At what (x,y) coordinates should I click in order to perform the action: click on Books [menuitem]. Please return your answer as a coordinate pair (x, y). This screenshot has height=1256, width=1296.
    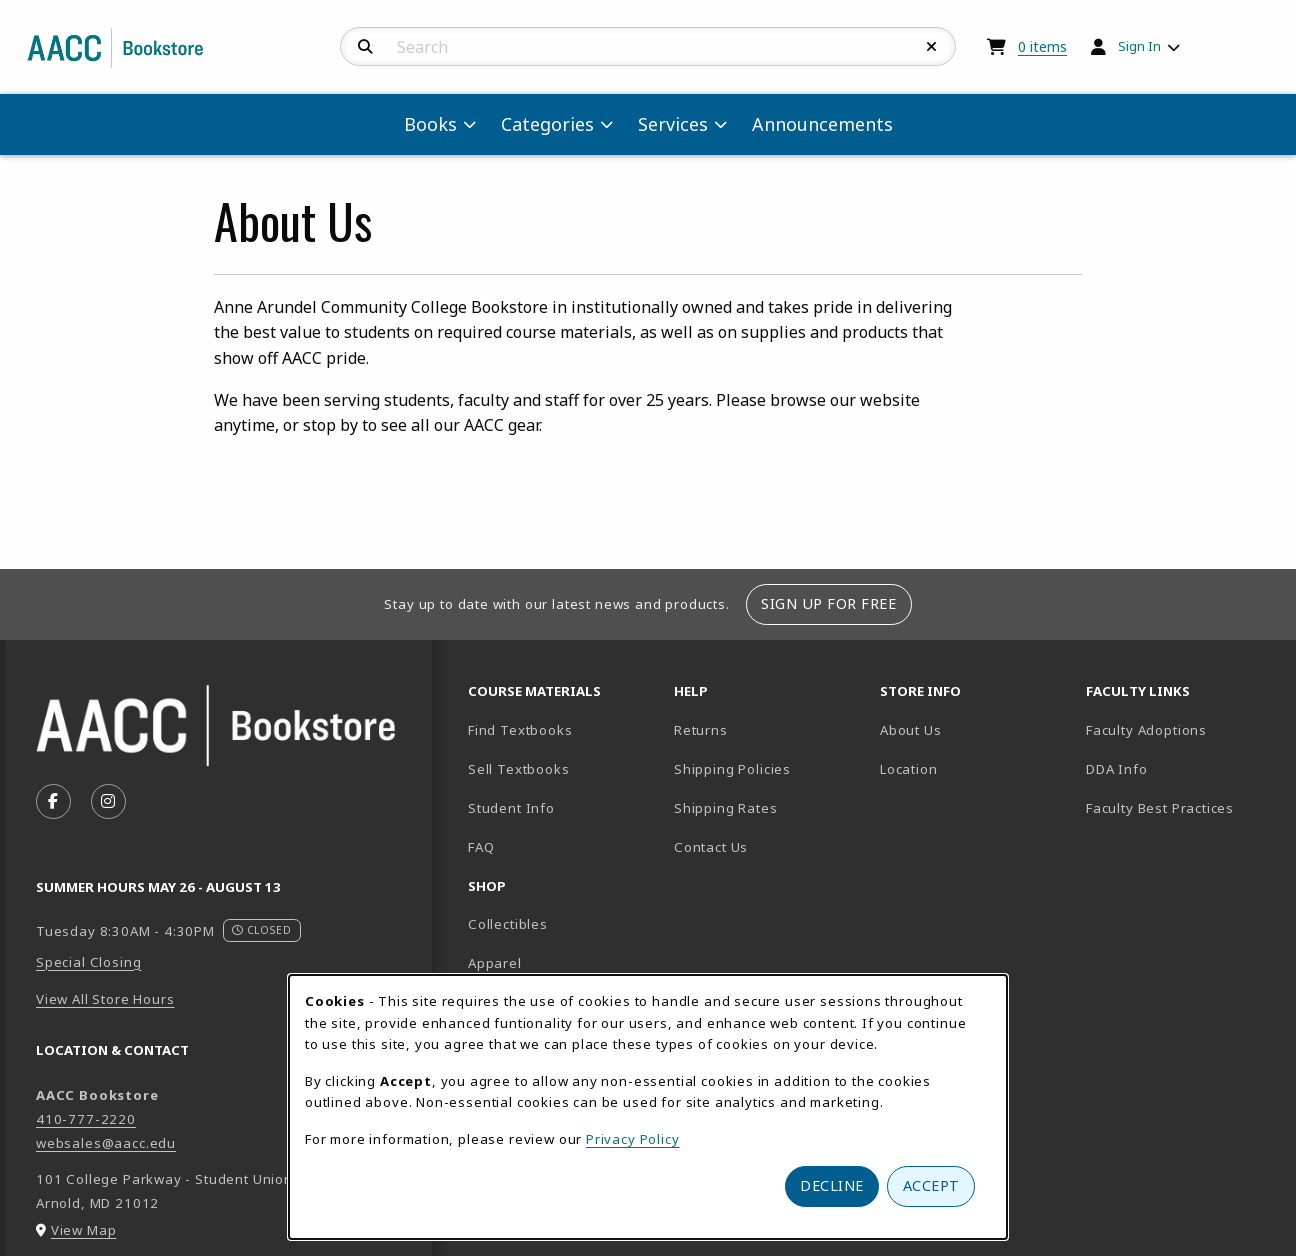
    Looking at the image, I should click on (430, 124).